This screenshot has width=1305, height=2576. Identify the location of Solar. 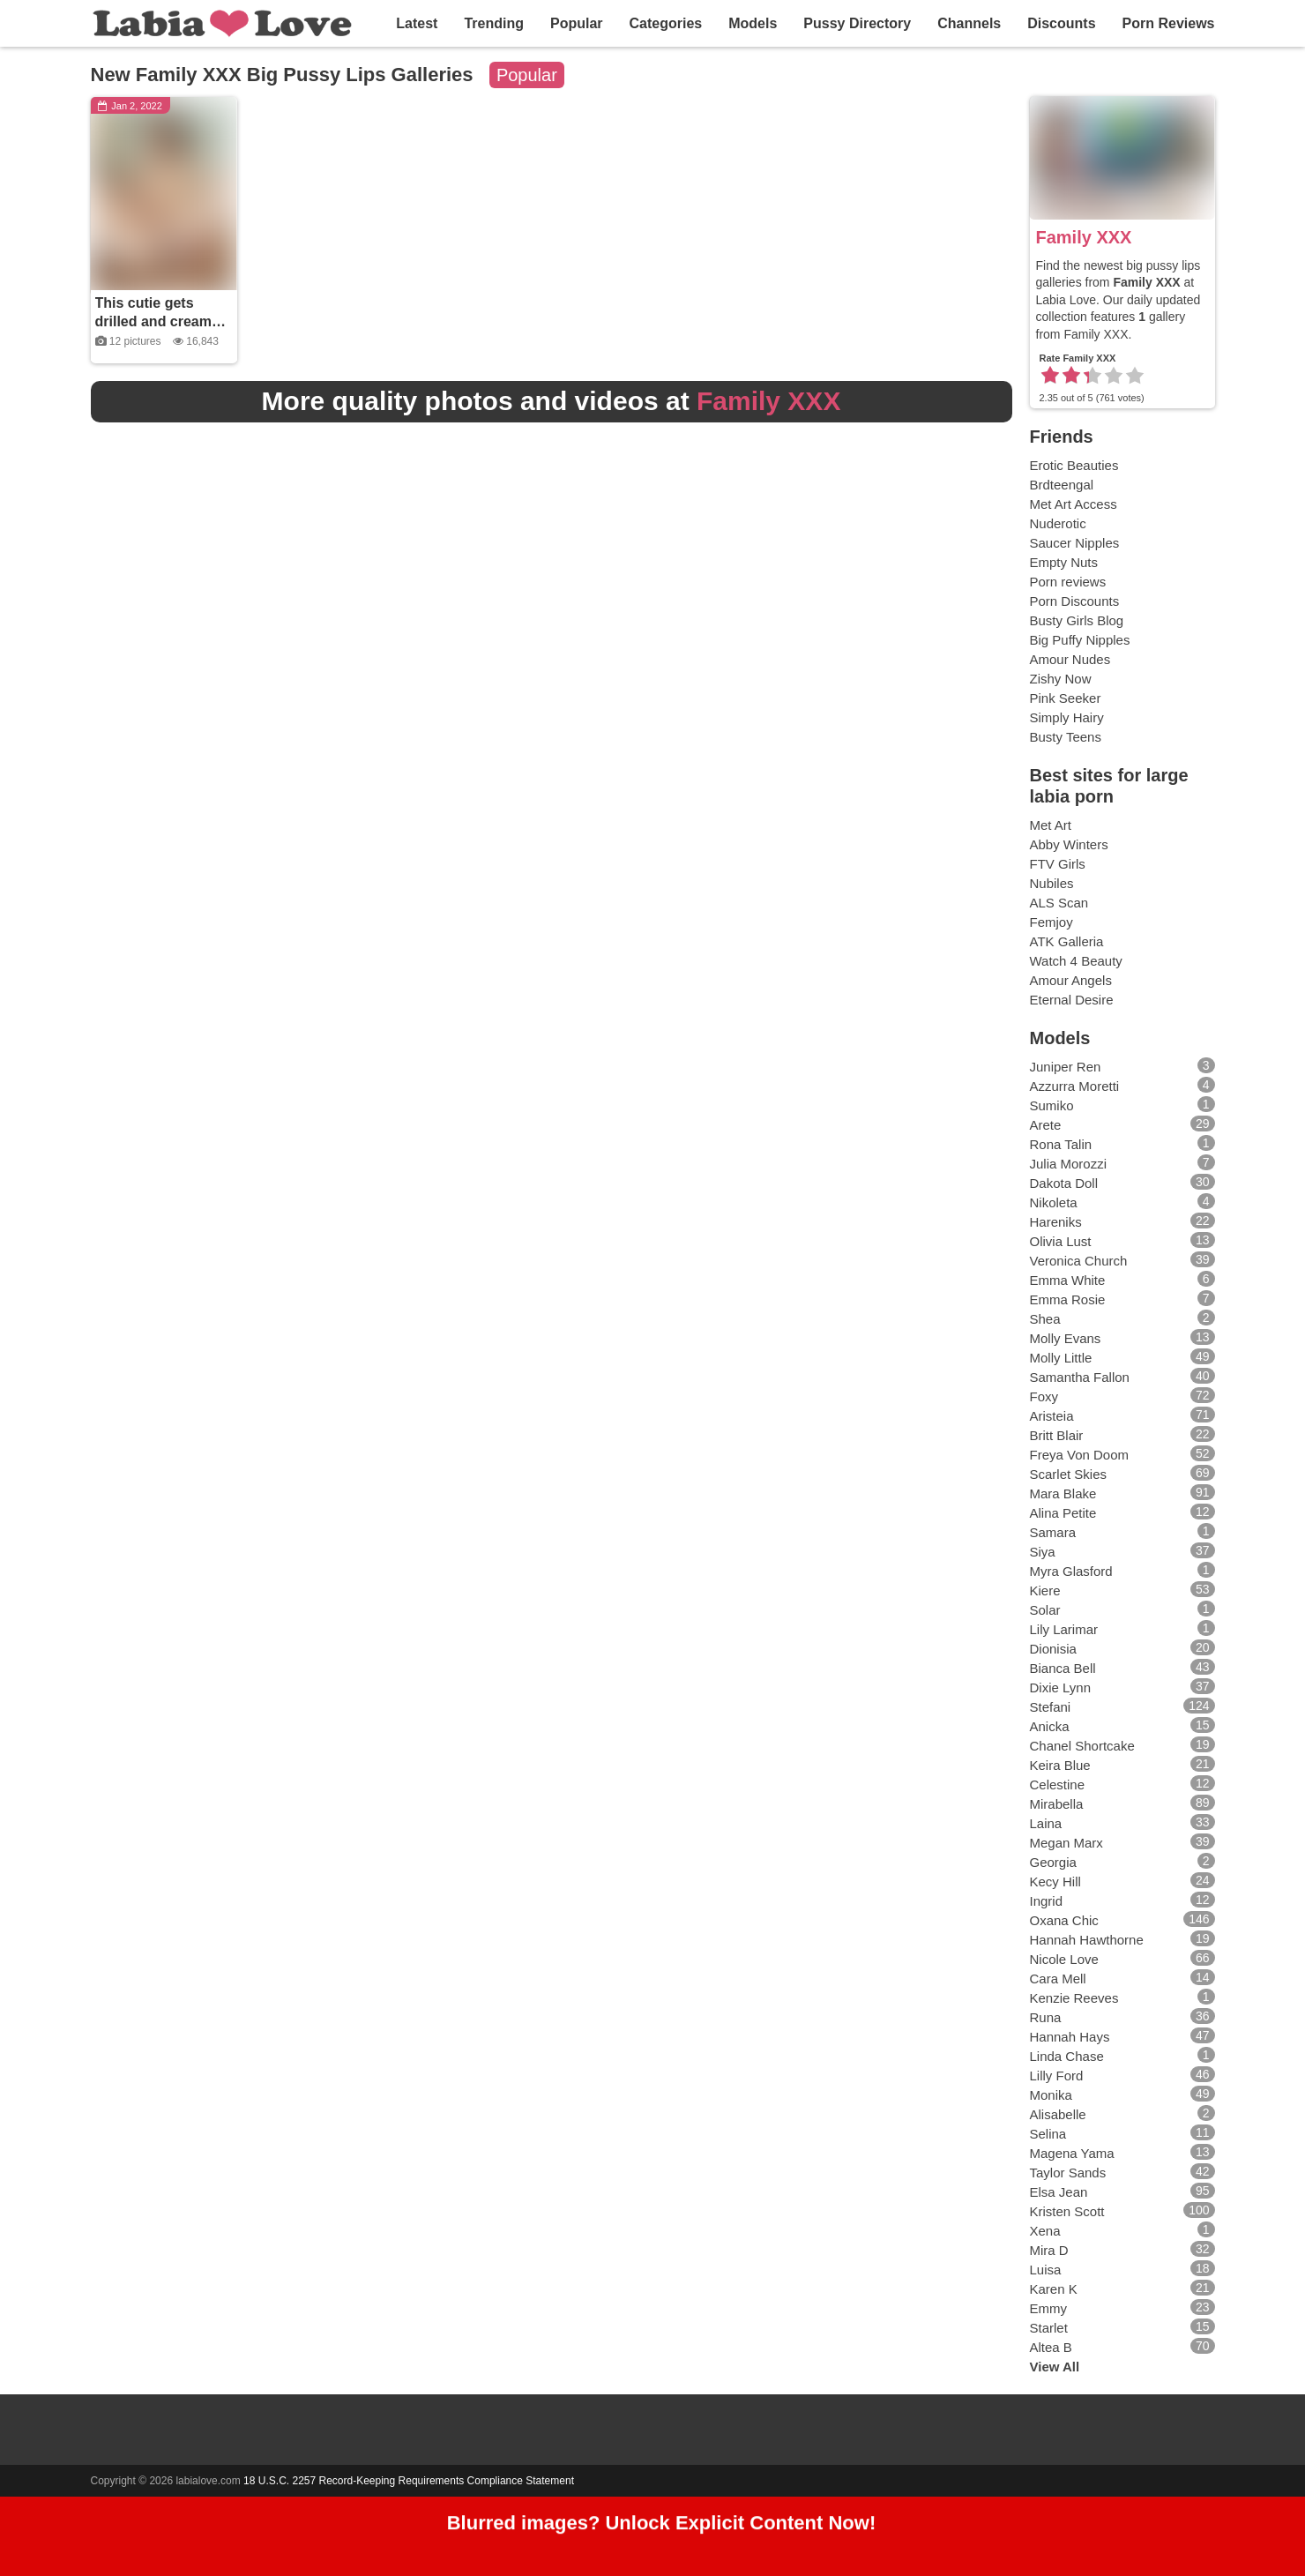
(1045, 1609).